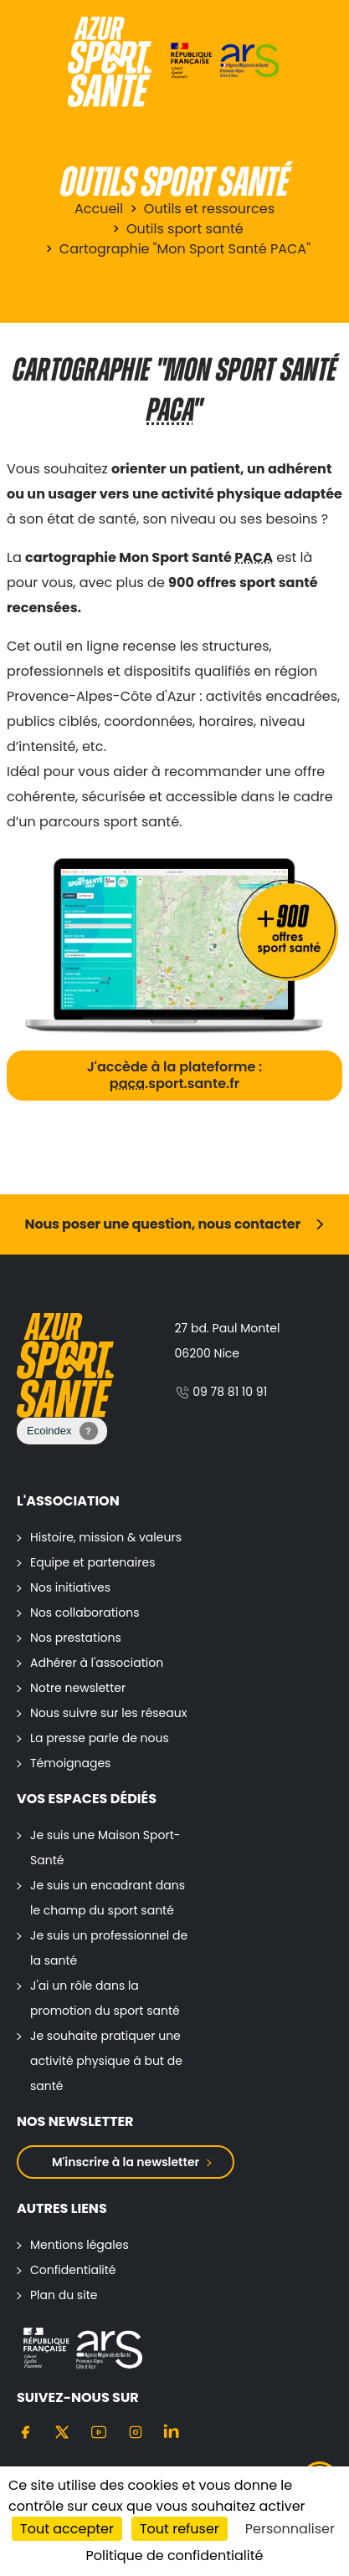  I want to click on Je suis un professionnel de la santé, so click(108, 1948).